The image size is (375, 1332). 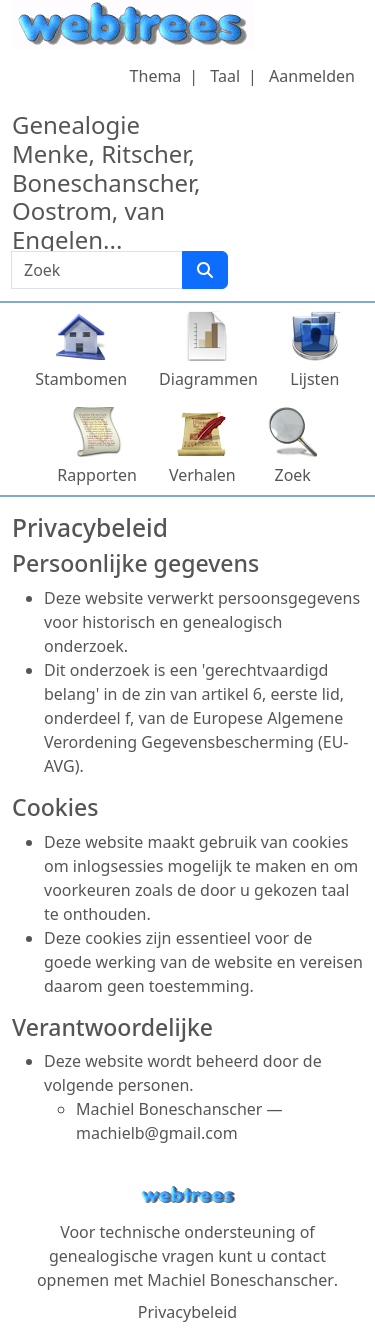 What do you see at coordinates (97, 475) in the screenshot?
I see `Rapporten [button]` at bounding box center [97, 475].